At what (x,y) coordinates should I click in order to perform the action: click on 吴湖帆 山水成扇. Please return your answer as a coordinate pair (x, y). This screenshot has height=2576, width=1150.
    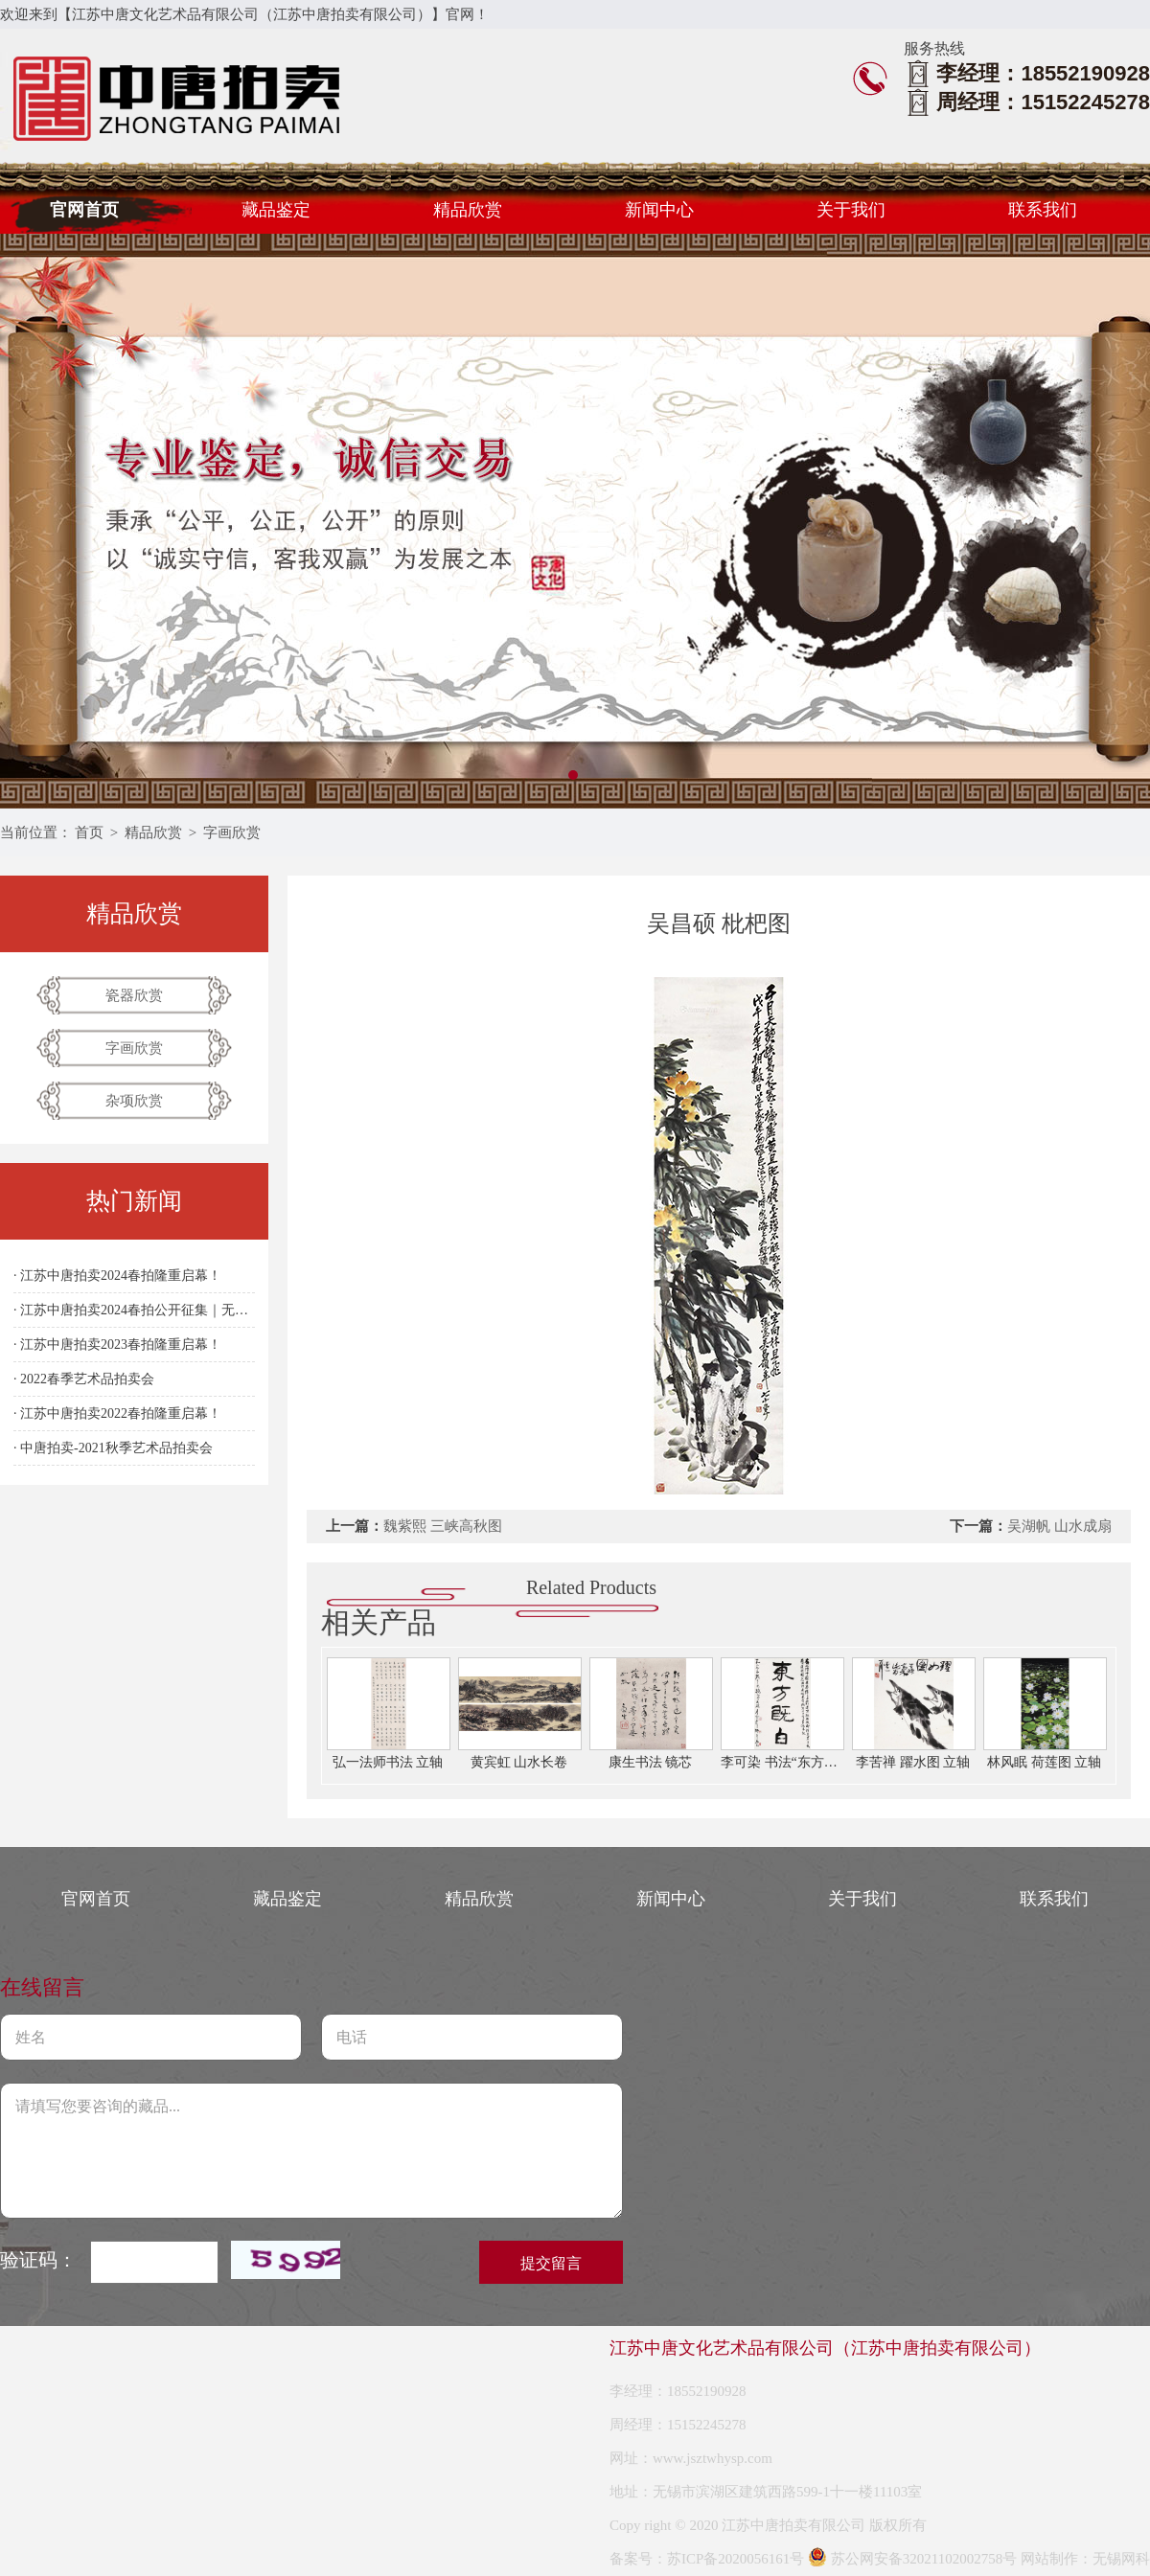
    Looking at the image, I should click on (1059, 1526).